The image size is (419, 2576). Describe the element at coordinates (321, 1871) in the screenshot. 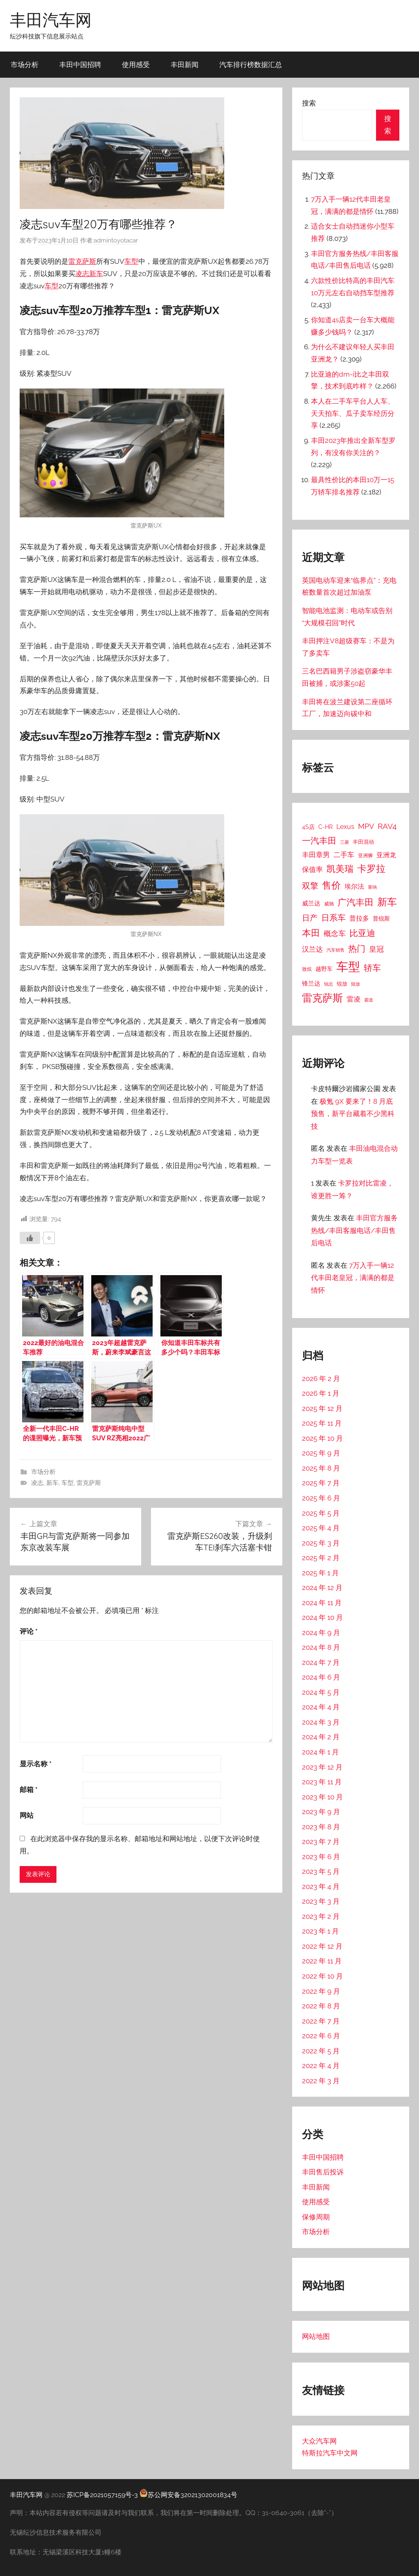

I see `2023 年 5 月` at that location.